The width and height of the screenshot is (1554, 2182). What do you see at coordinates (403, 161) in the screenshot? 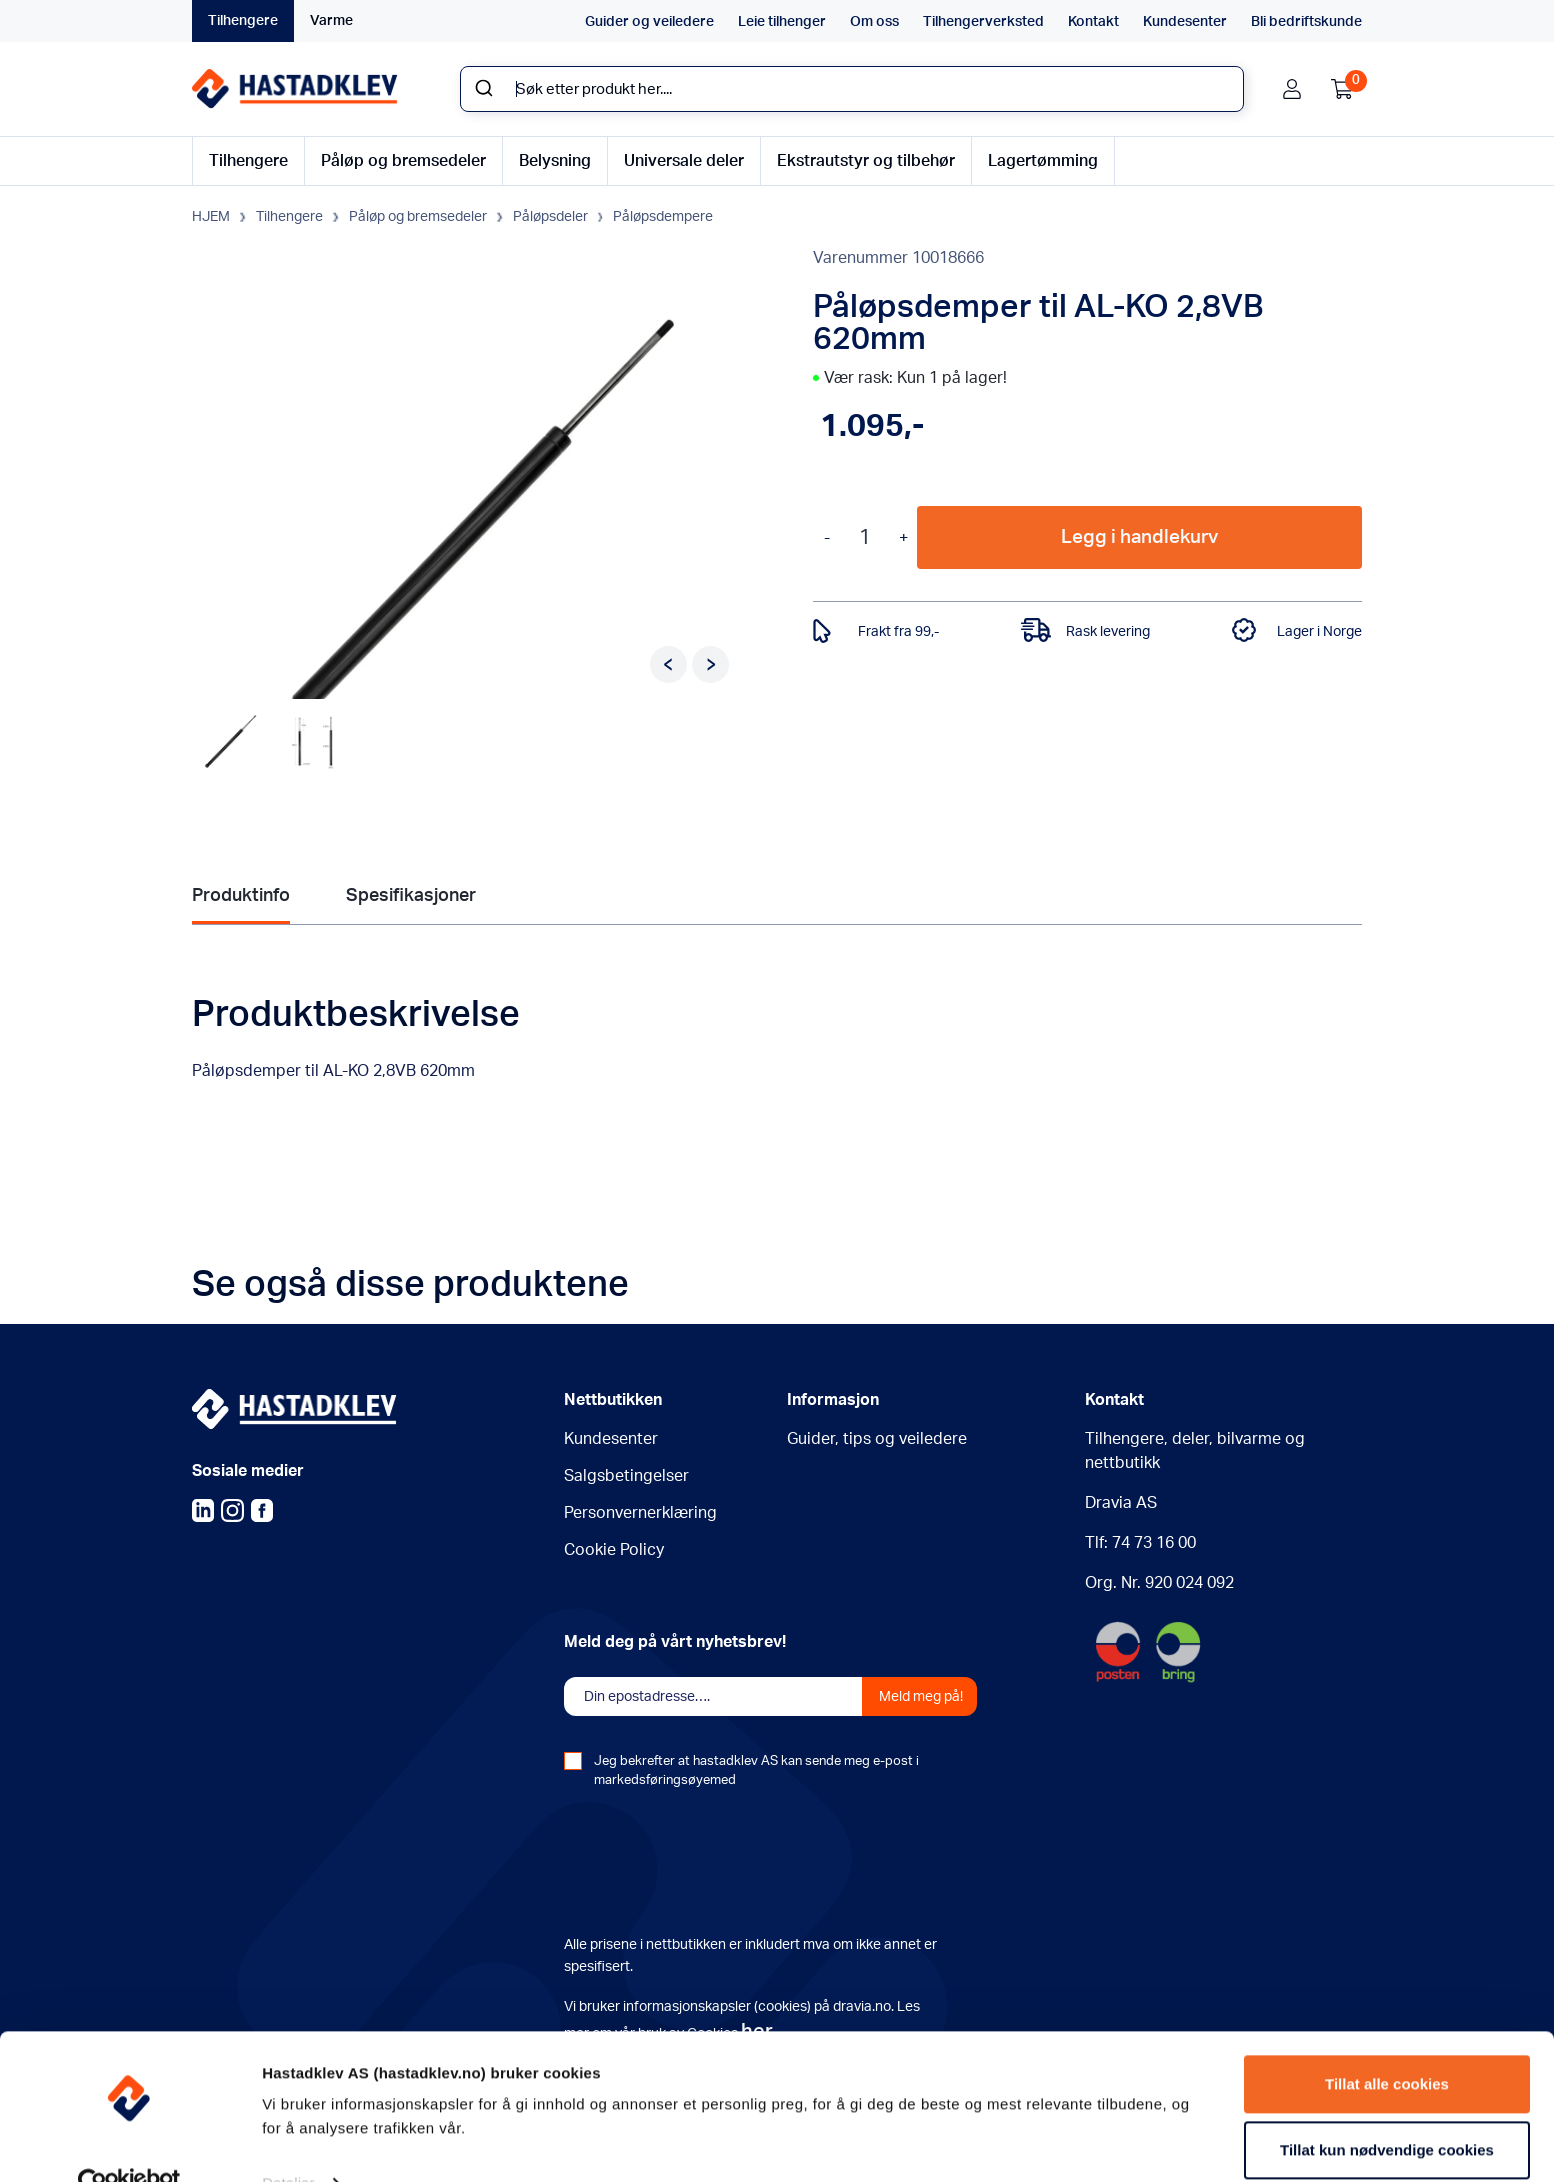
I see `Påløp og bremsedeler` at bounding box center [403, 161].